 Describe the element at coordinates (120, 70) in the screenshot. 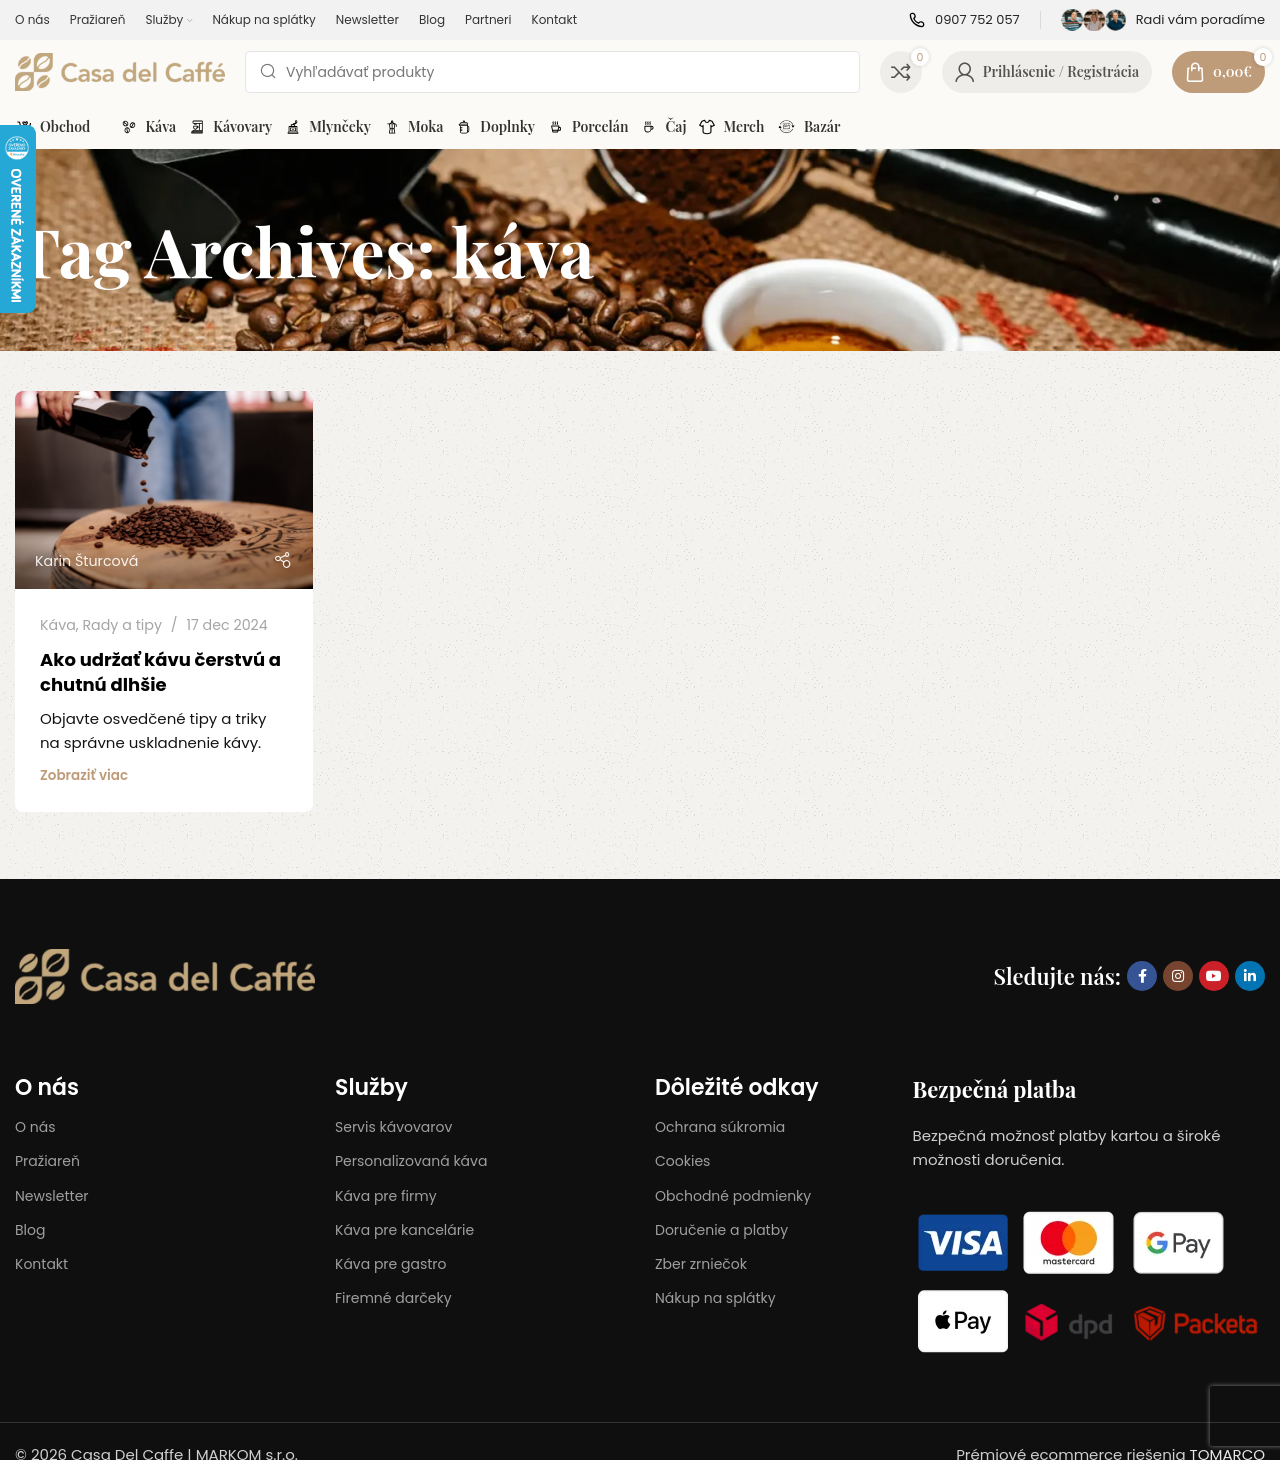

I see `[Site logo]` at that location.